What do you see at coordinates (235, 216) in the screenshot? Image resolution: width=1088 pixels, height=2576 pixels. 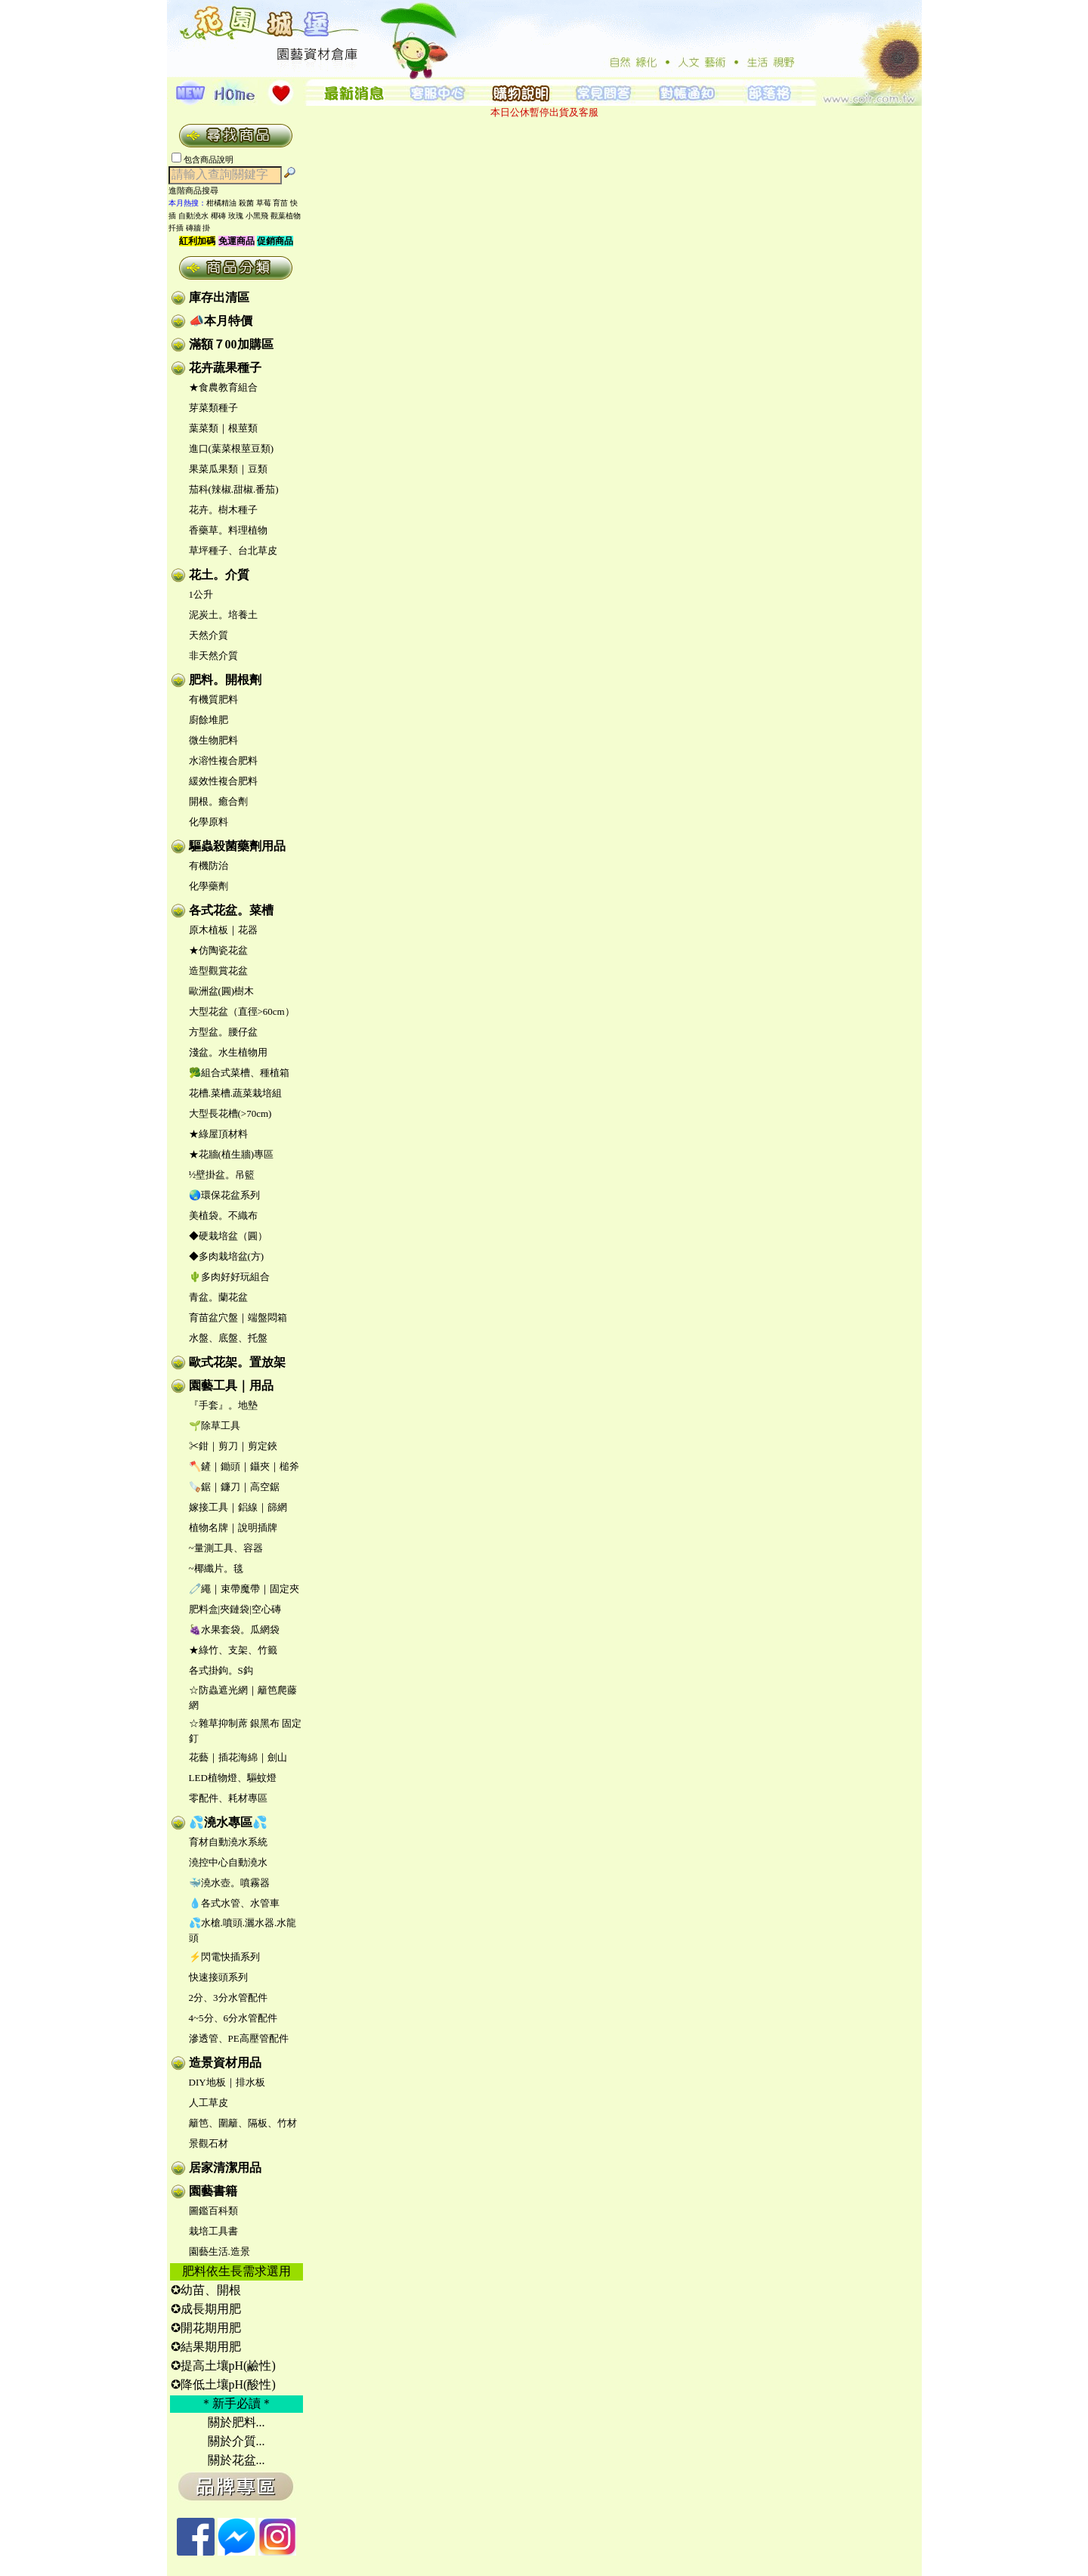 I see `玫瑰` at bounding box center [235, 216].